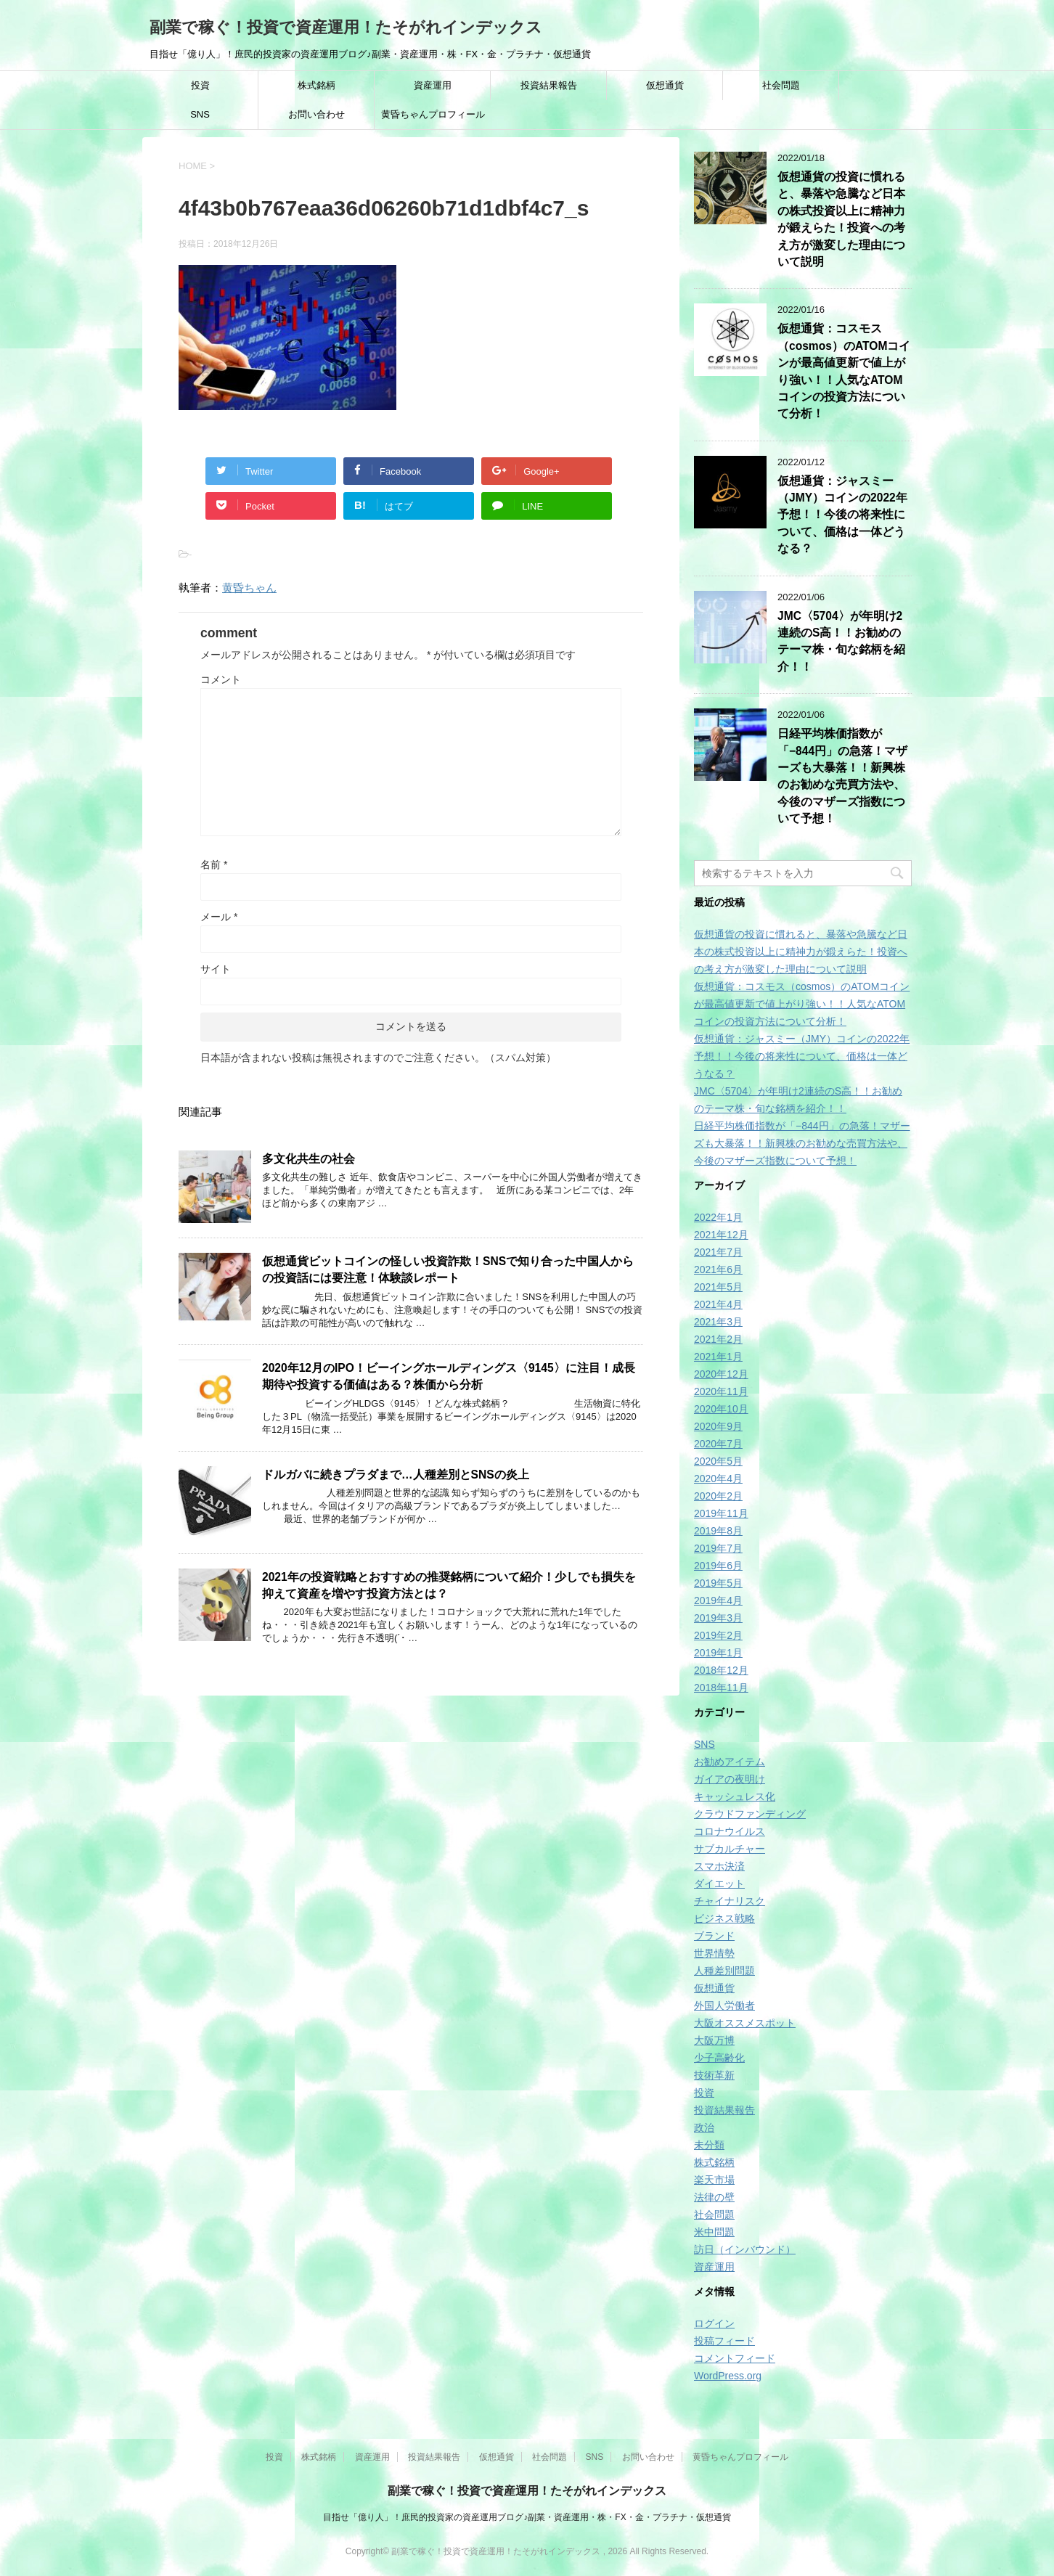 The image size is (1054, 2576). What do you see at coordinates (714, 1936) in the screenshot?
I see `ブランド` at bounding box center [714, 1936].